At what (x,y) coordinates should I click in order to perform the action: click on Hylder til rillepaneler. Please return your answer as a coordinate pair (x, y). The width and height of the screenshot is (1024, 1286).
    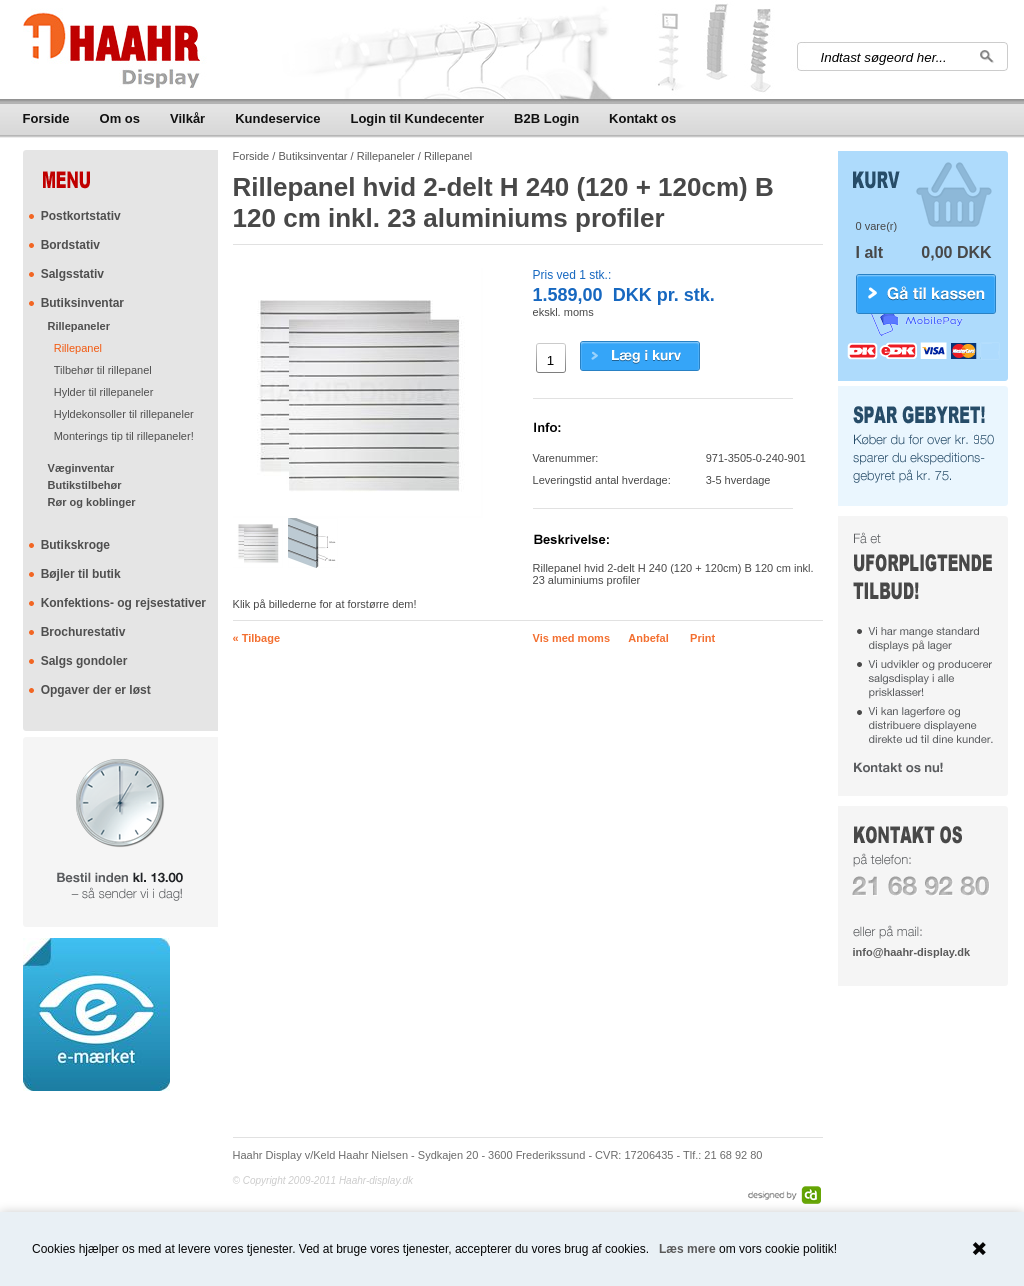
    Looking at the image, I should click on (104, 392).